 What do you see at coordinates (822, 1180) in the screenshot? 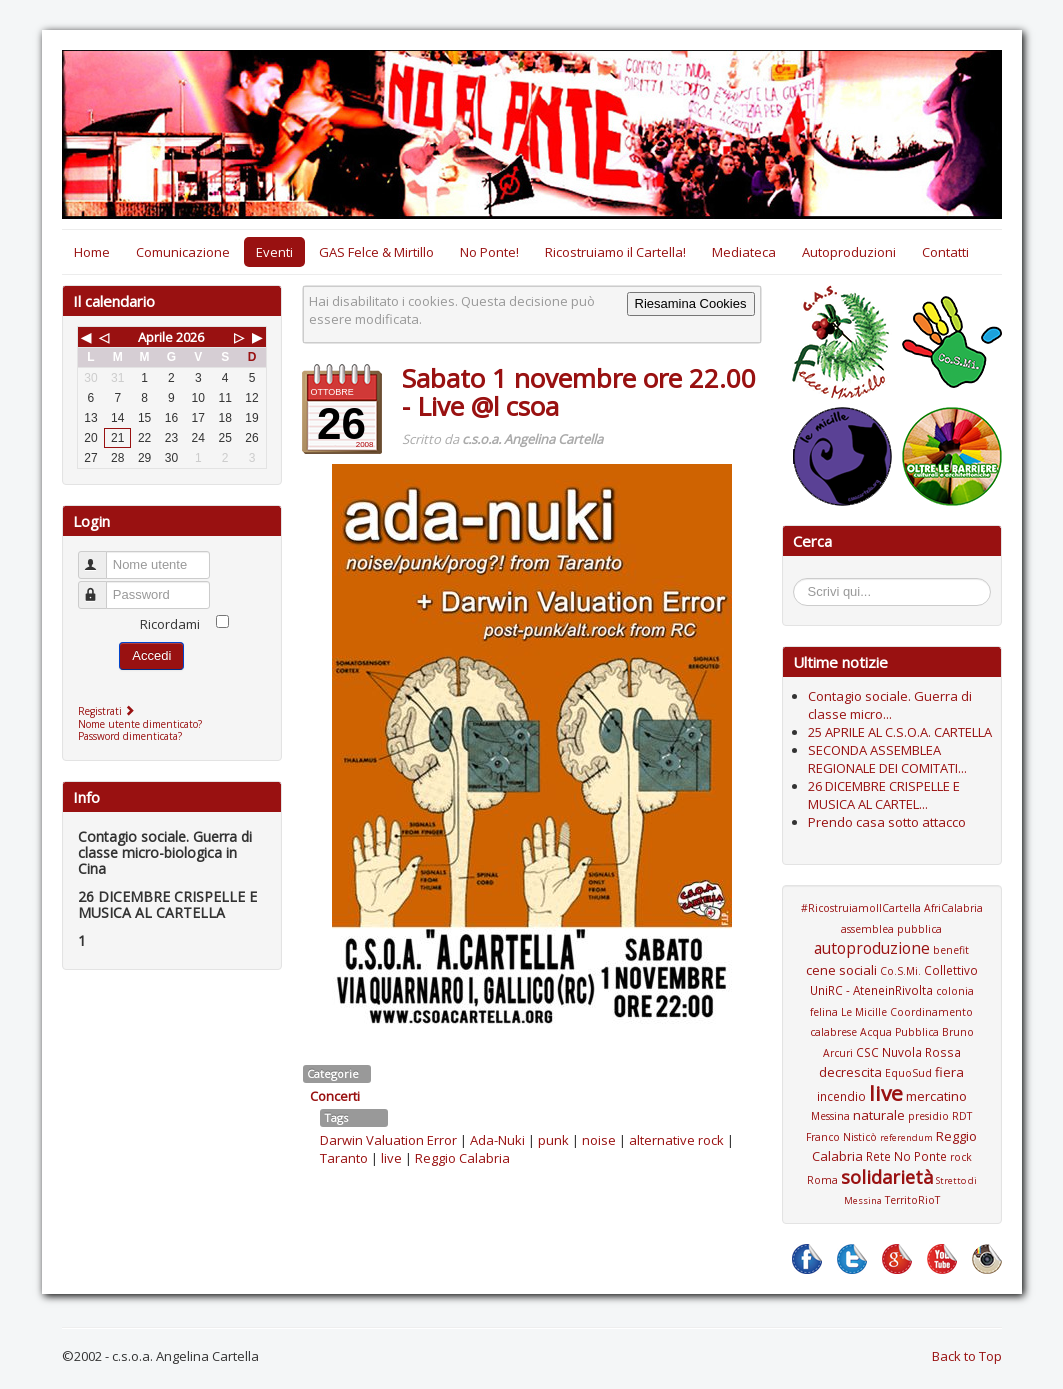
I see `Roma` at bounding box center [822, 1180].